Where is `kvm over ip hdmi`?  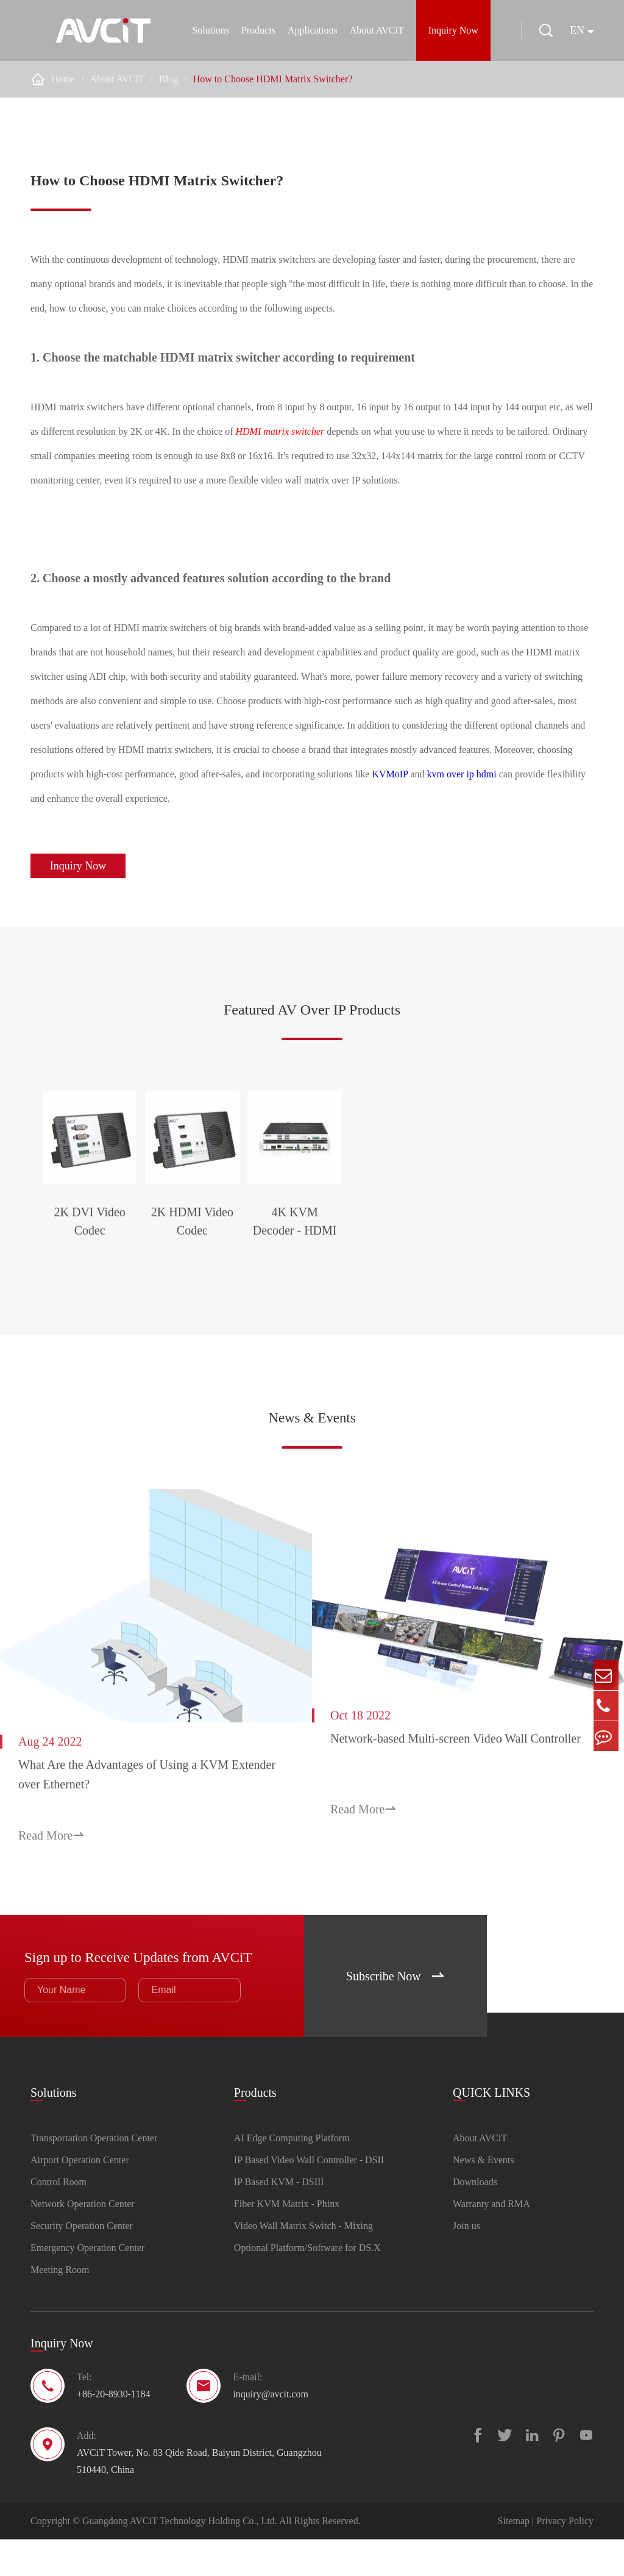
kvm over ip hdmi is located at coordinates (462, 774).